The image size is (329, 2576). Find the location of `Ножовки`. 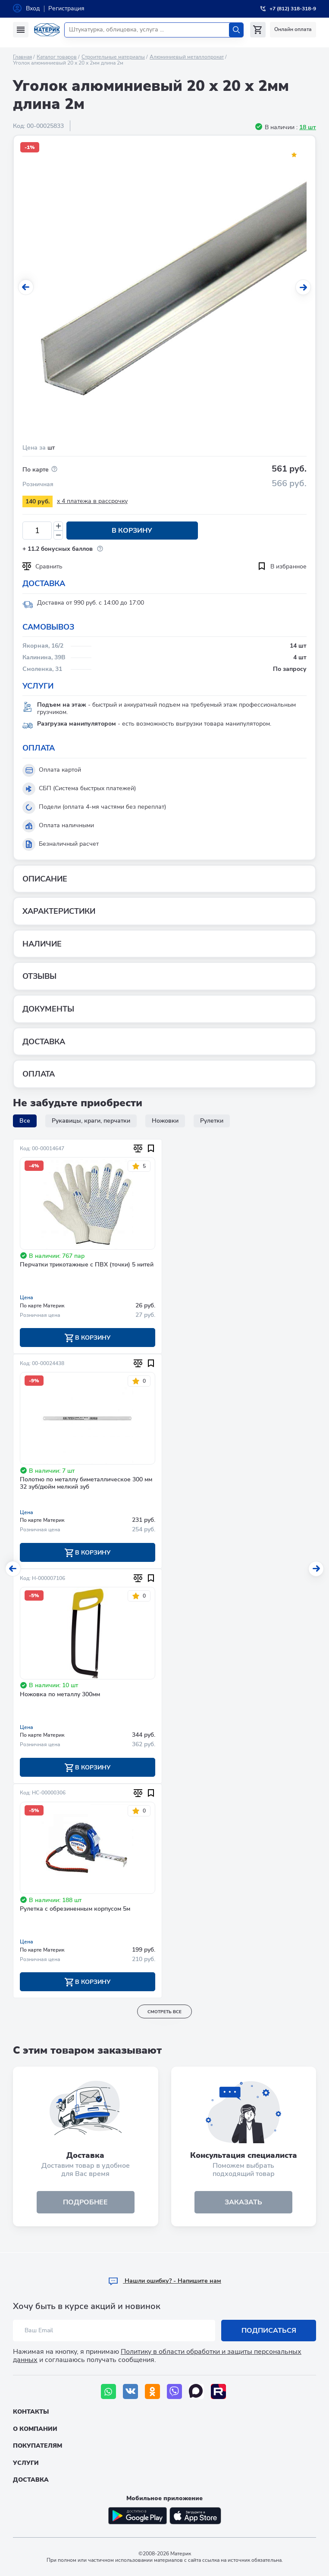

Ножовки is located at coordinates (165, 1121).